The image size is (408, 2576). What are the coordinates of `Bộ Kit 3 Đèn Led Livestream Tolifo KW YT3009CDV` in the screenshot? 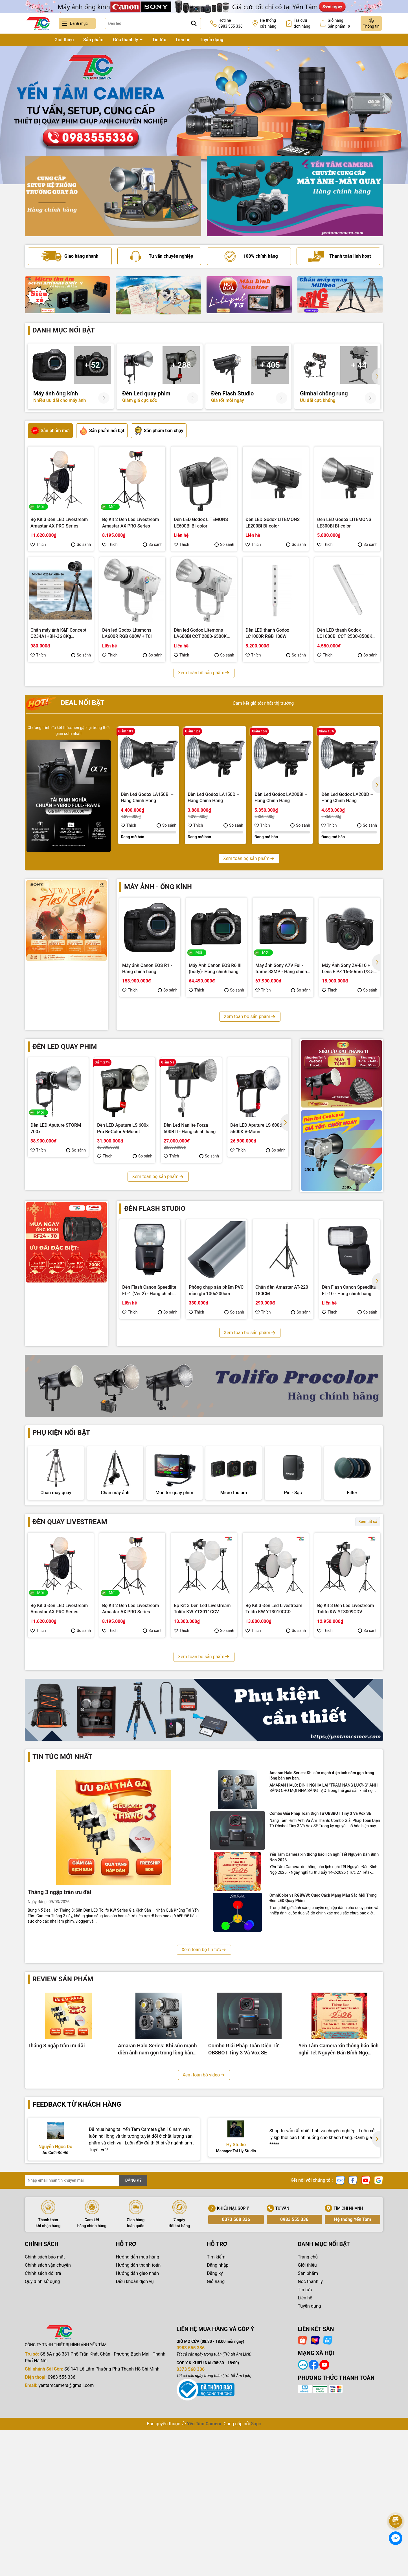 It's located at (345, 1662).